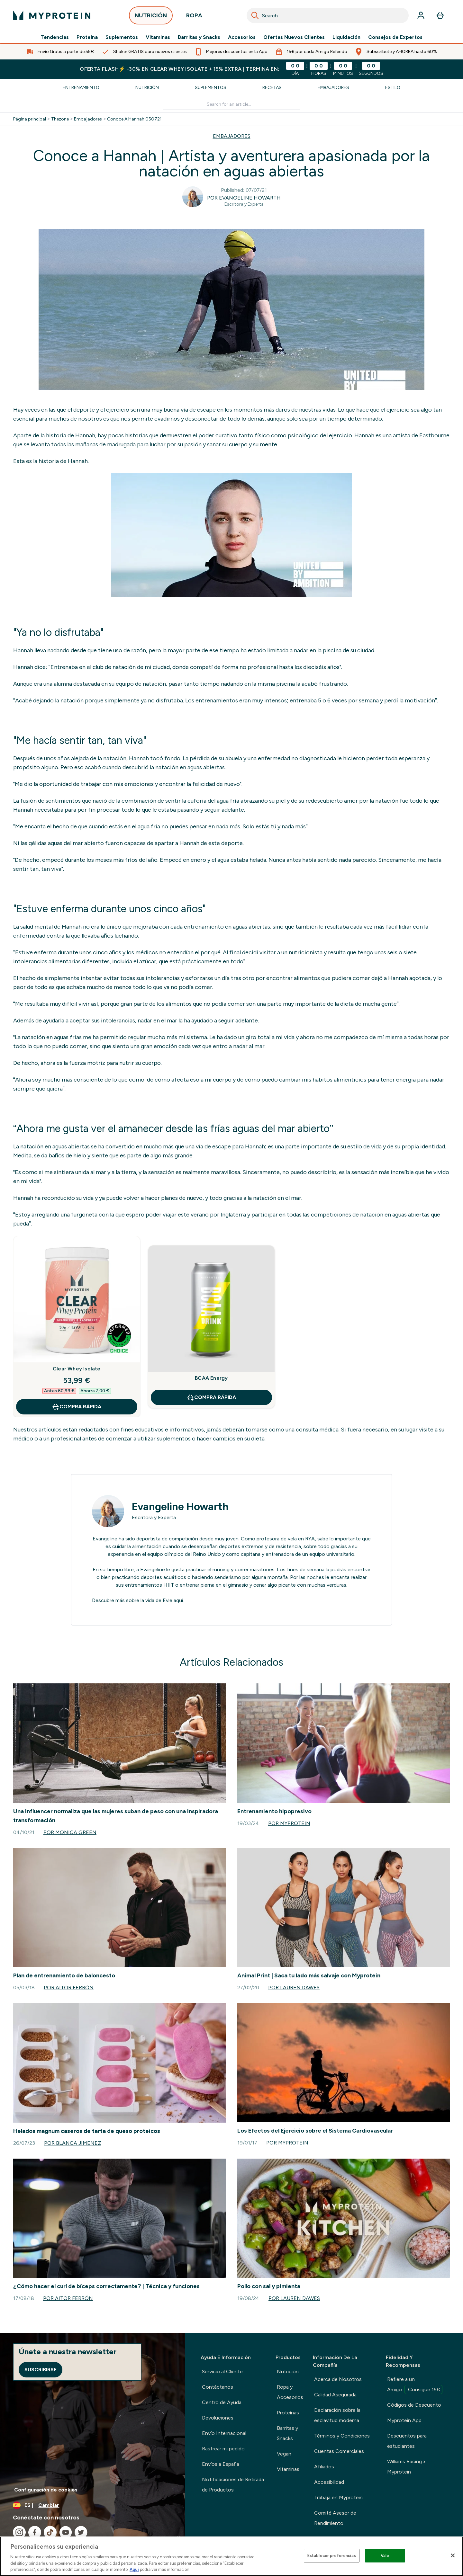 The height and width of the screenshot is (2576, 463). What do you see at coordinates (45, 2490) in the screenshot?
I see `Configuración de cookies` at bounding box center [45, 2490].